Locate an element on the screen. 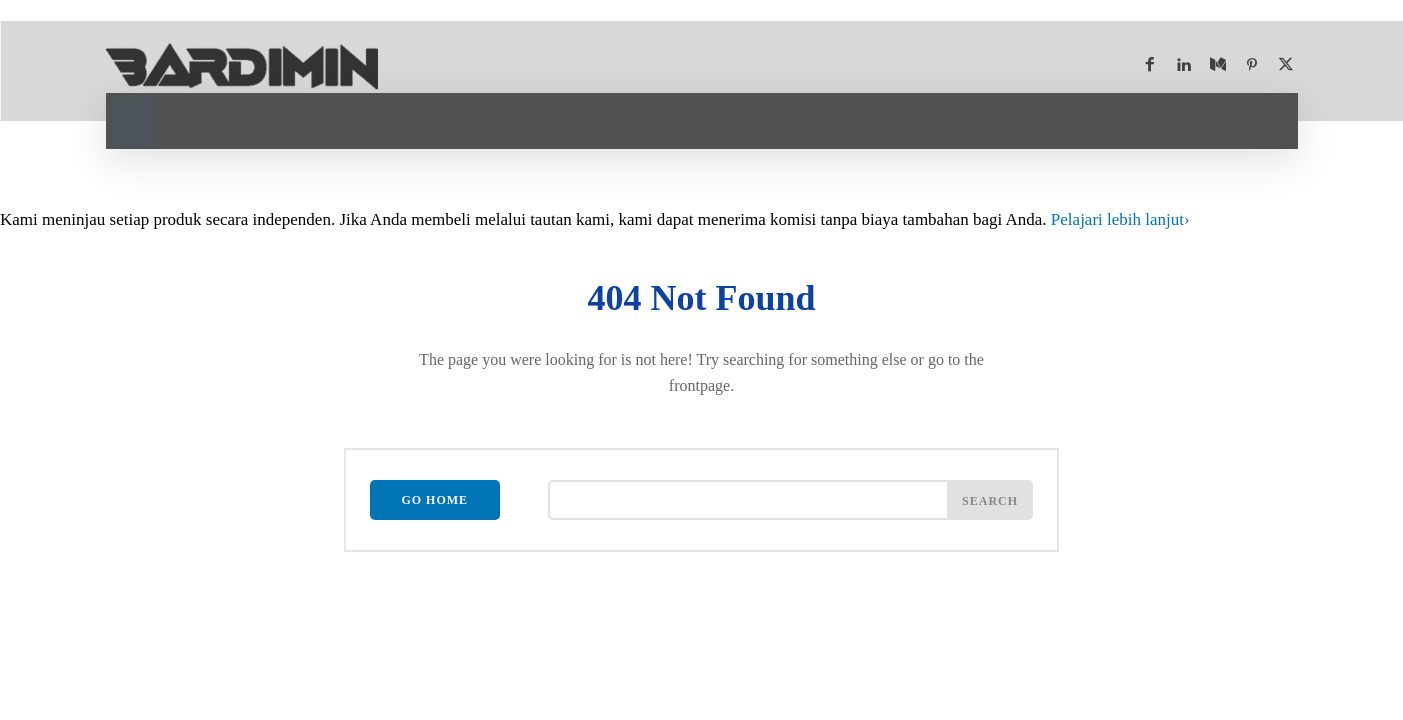 The height and width of the screenshot is (720, 1403). [button] is located at coordinates (134, 119).